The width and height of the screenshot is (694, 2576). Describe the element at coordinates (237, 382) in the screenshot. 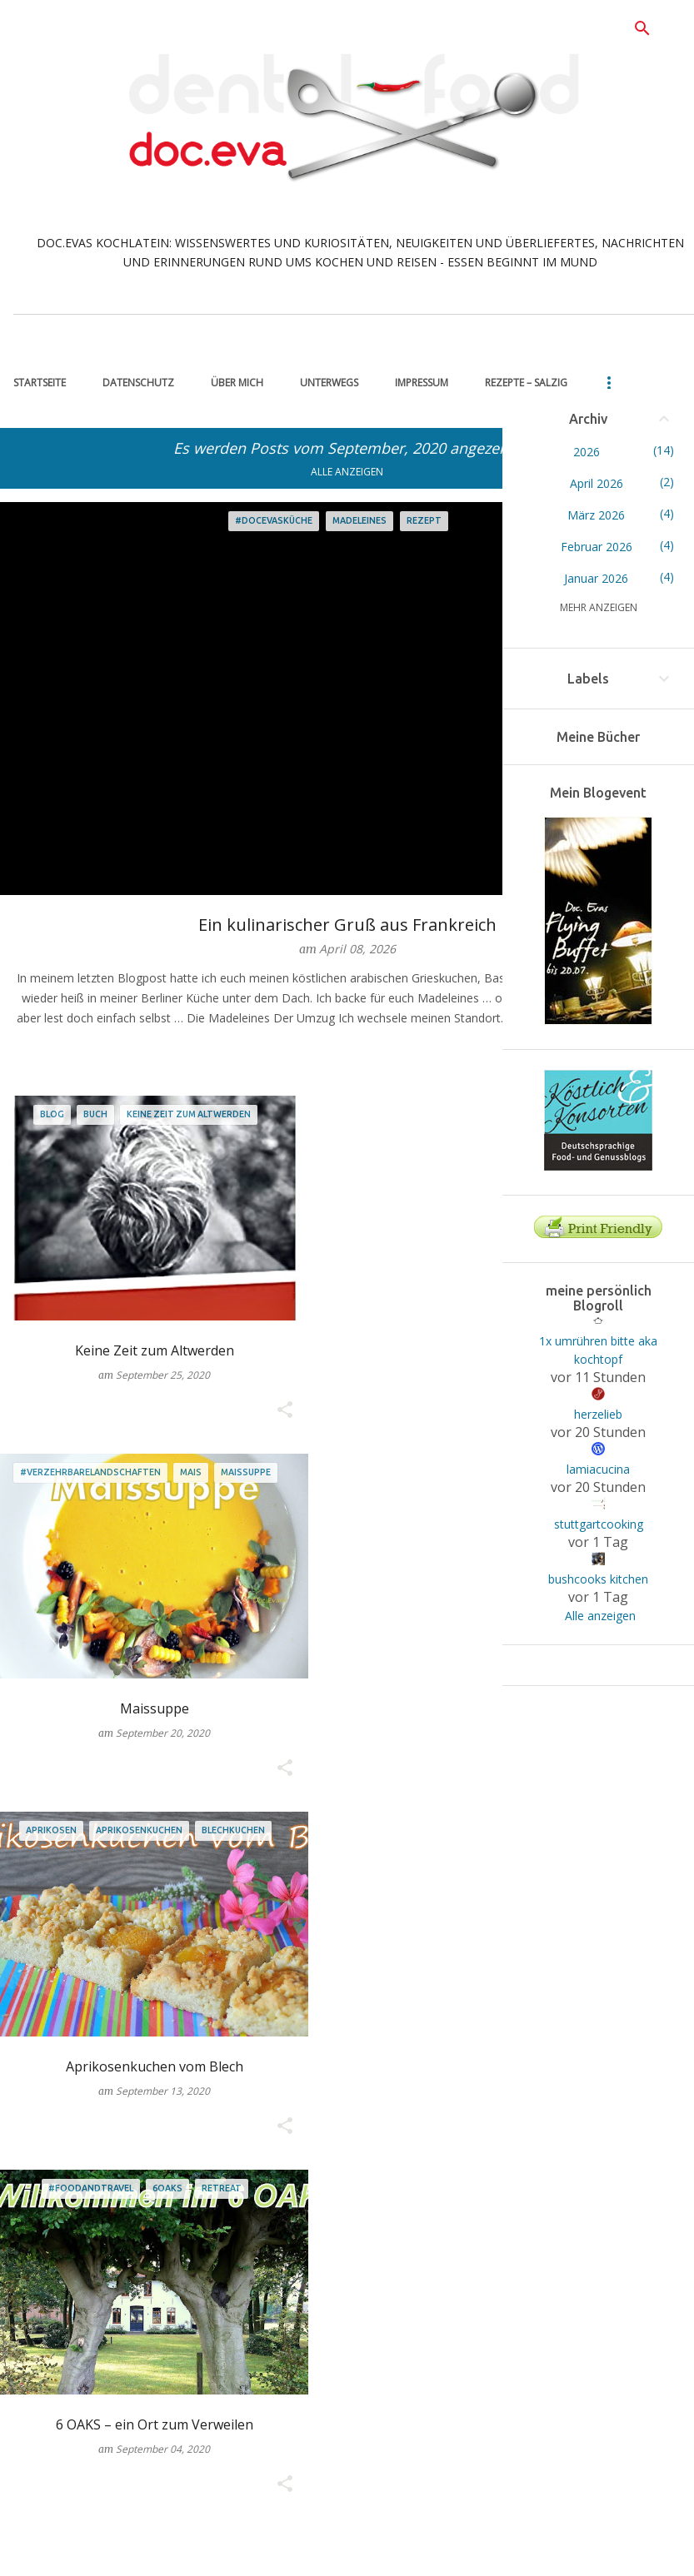

I see `über mich` at that location.